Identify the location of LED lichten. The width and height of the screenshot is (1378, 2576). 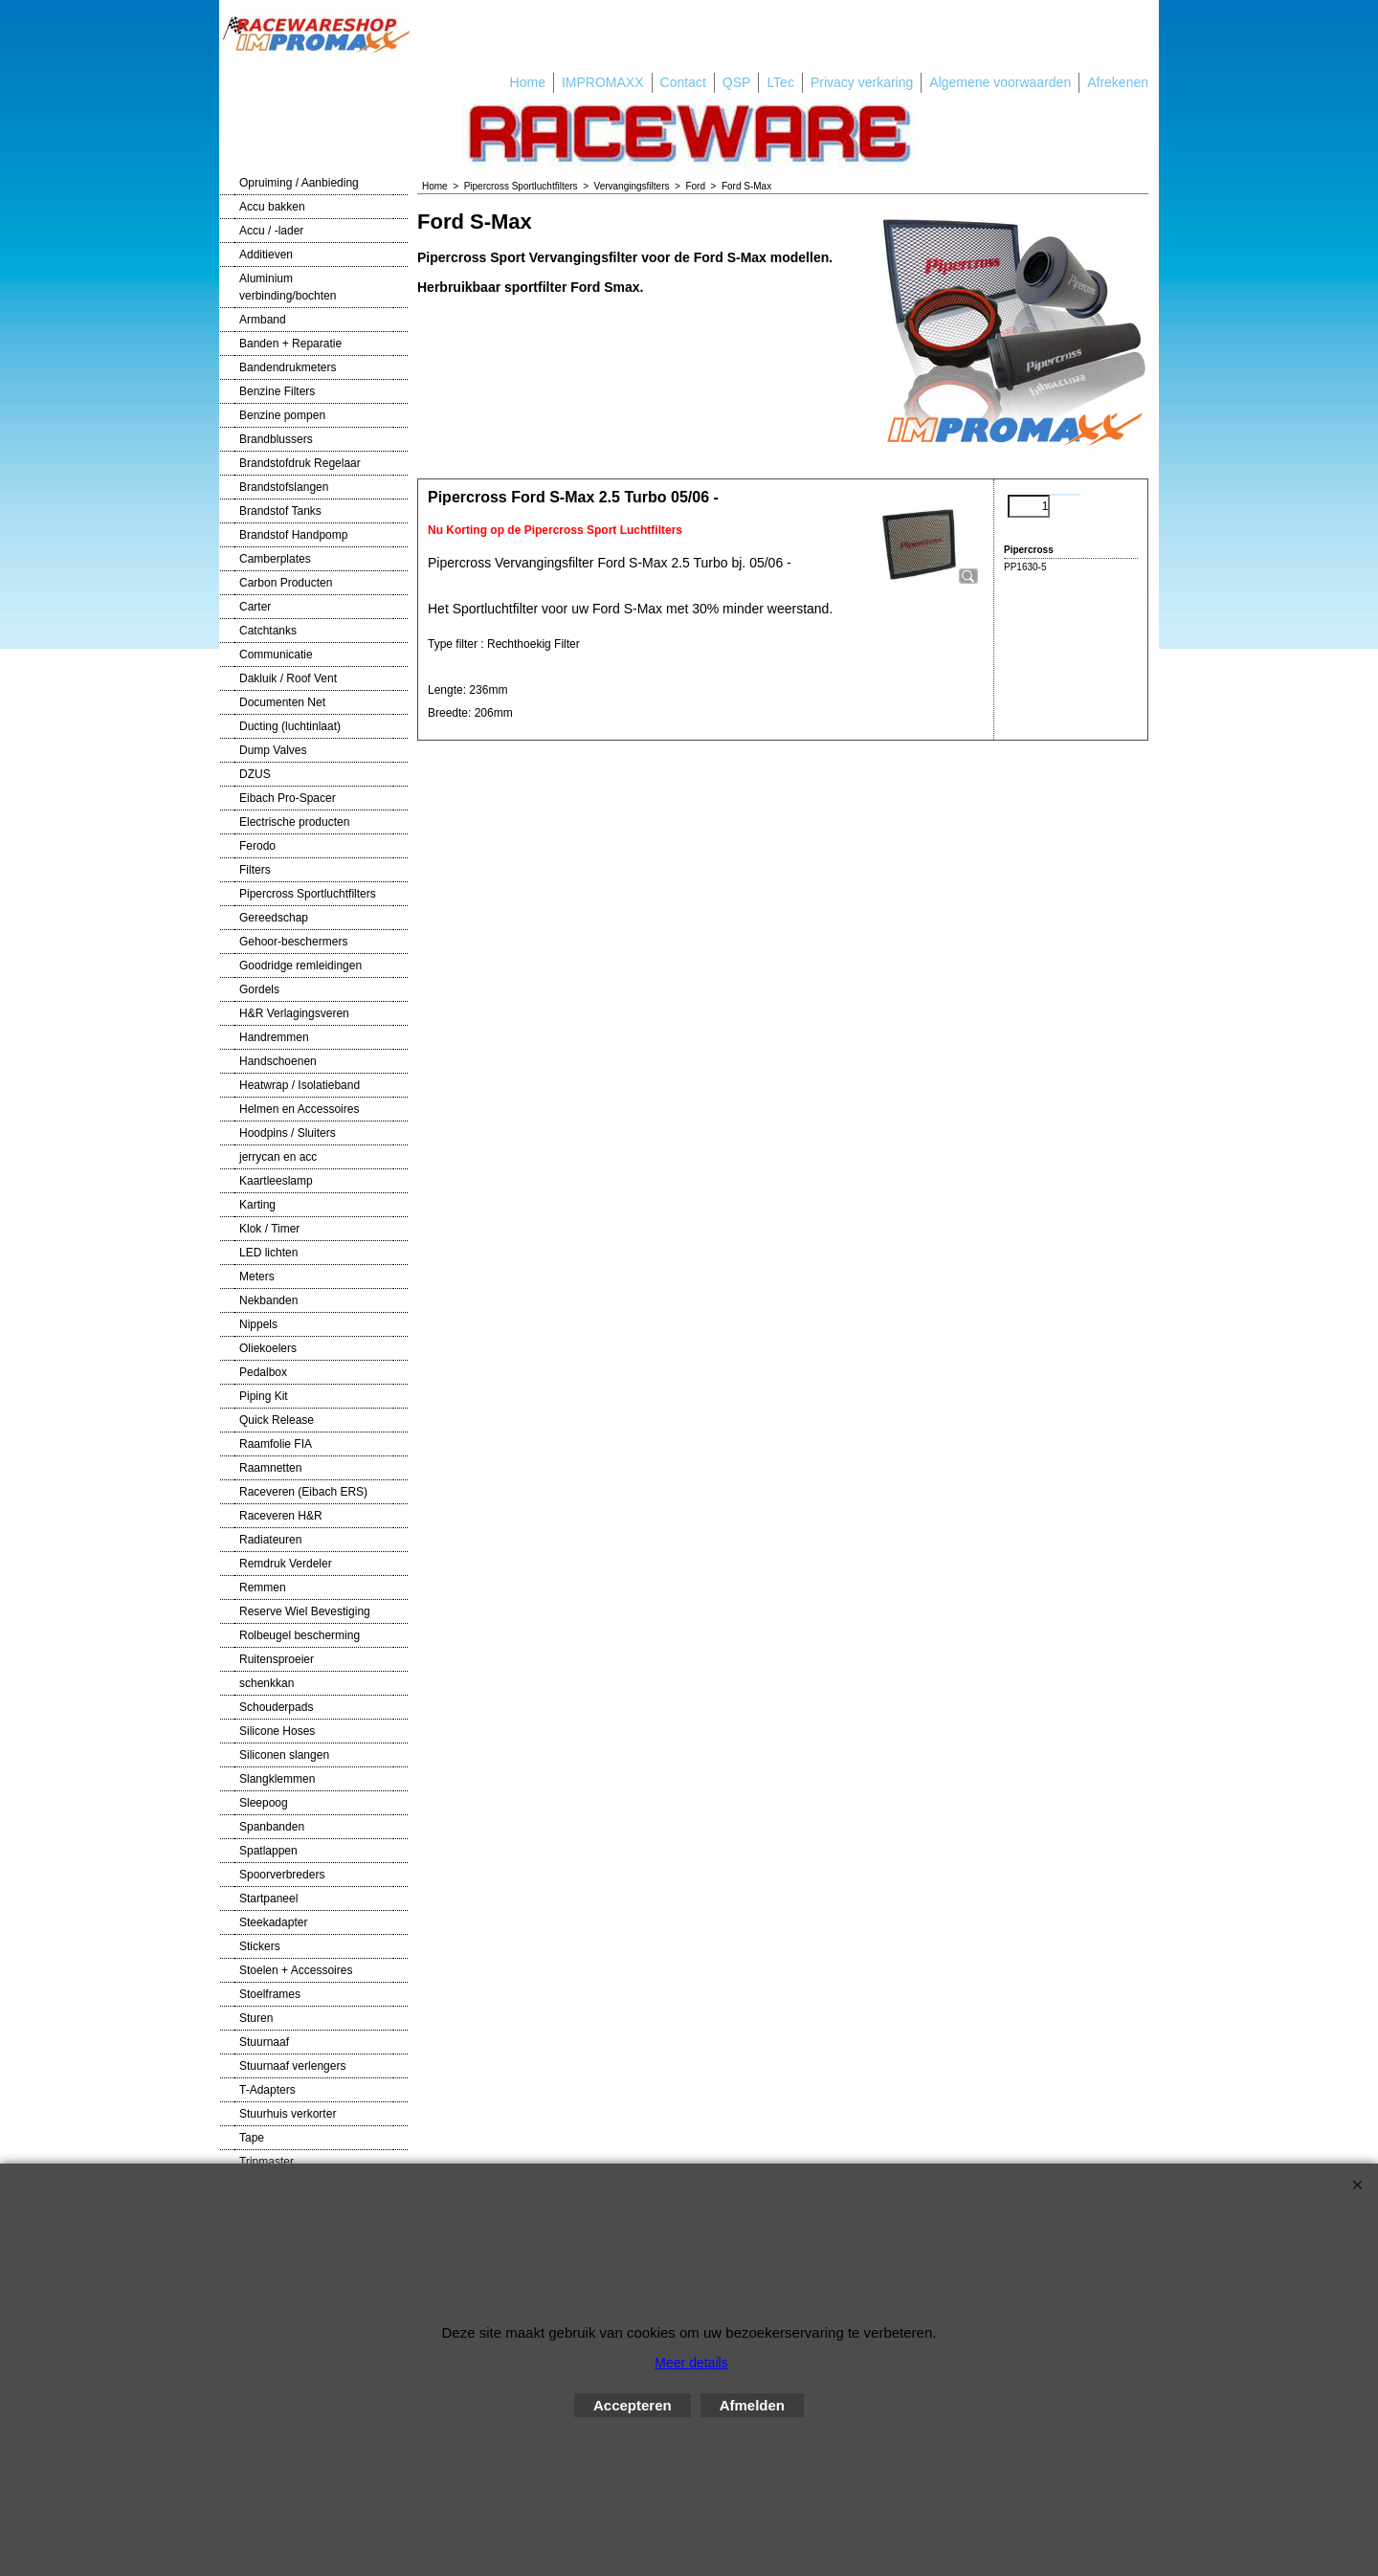
(268, 1252).